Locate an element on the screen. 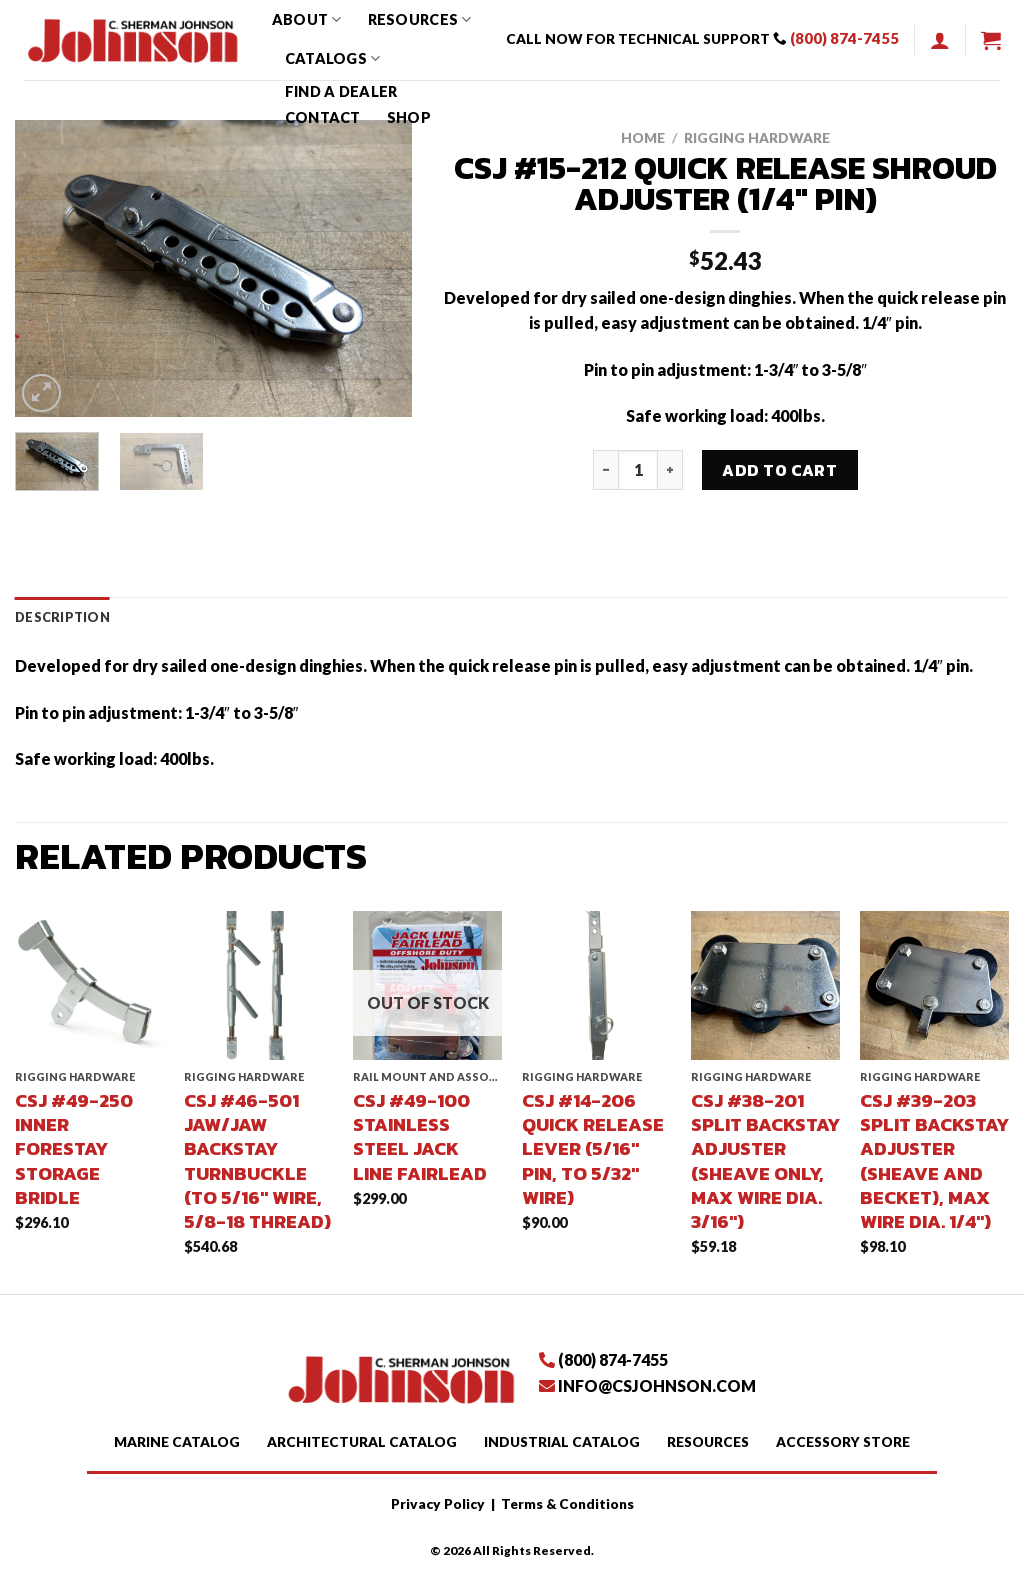 The height and width of the screenshot is (1583, 1024). Find A Dealer is located at coordinates (341, 91).